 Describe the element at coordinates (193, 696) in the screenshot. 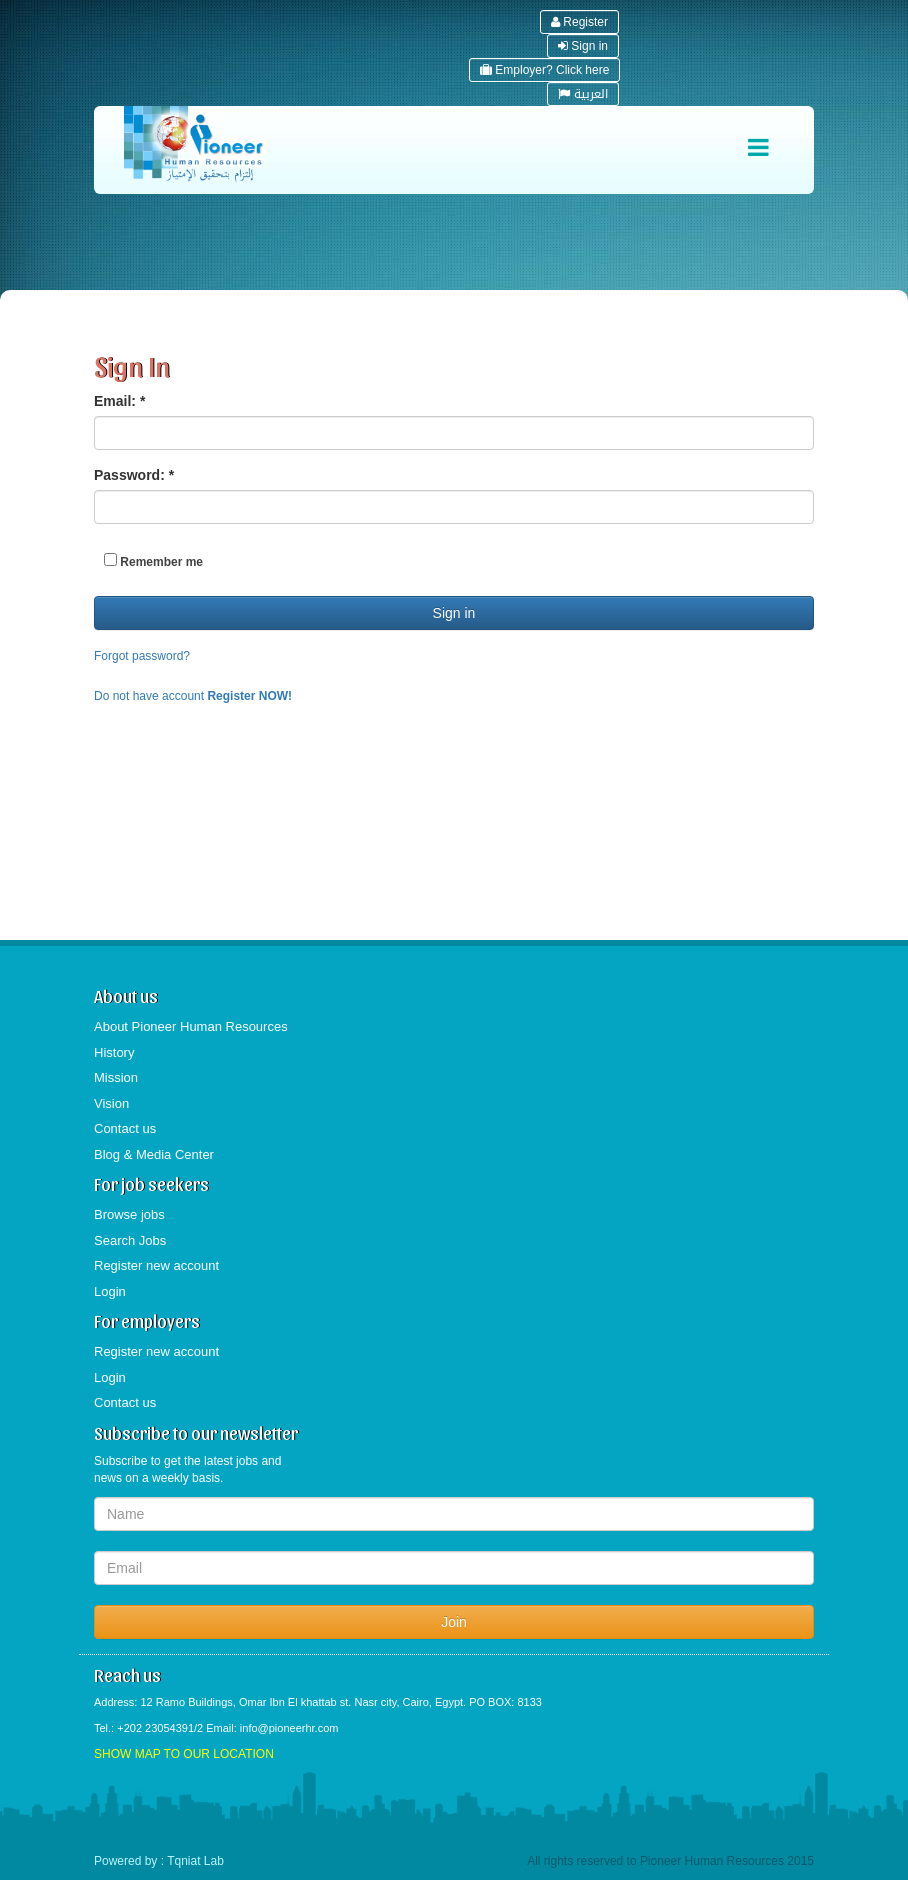

I see `Do not have account` at that location.